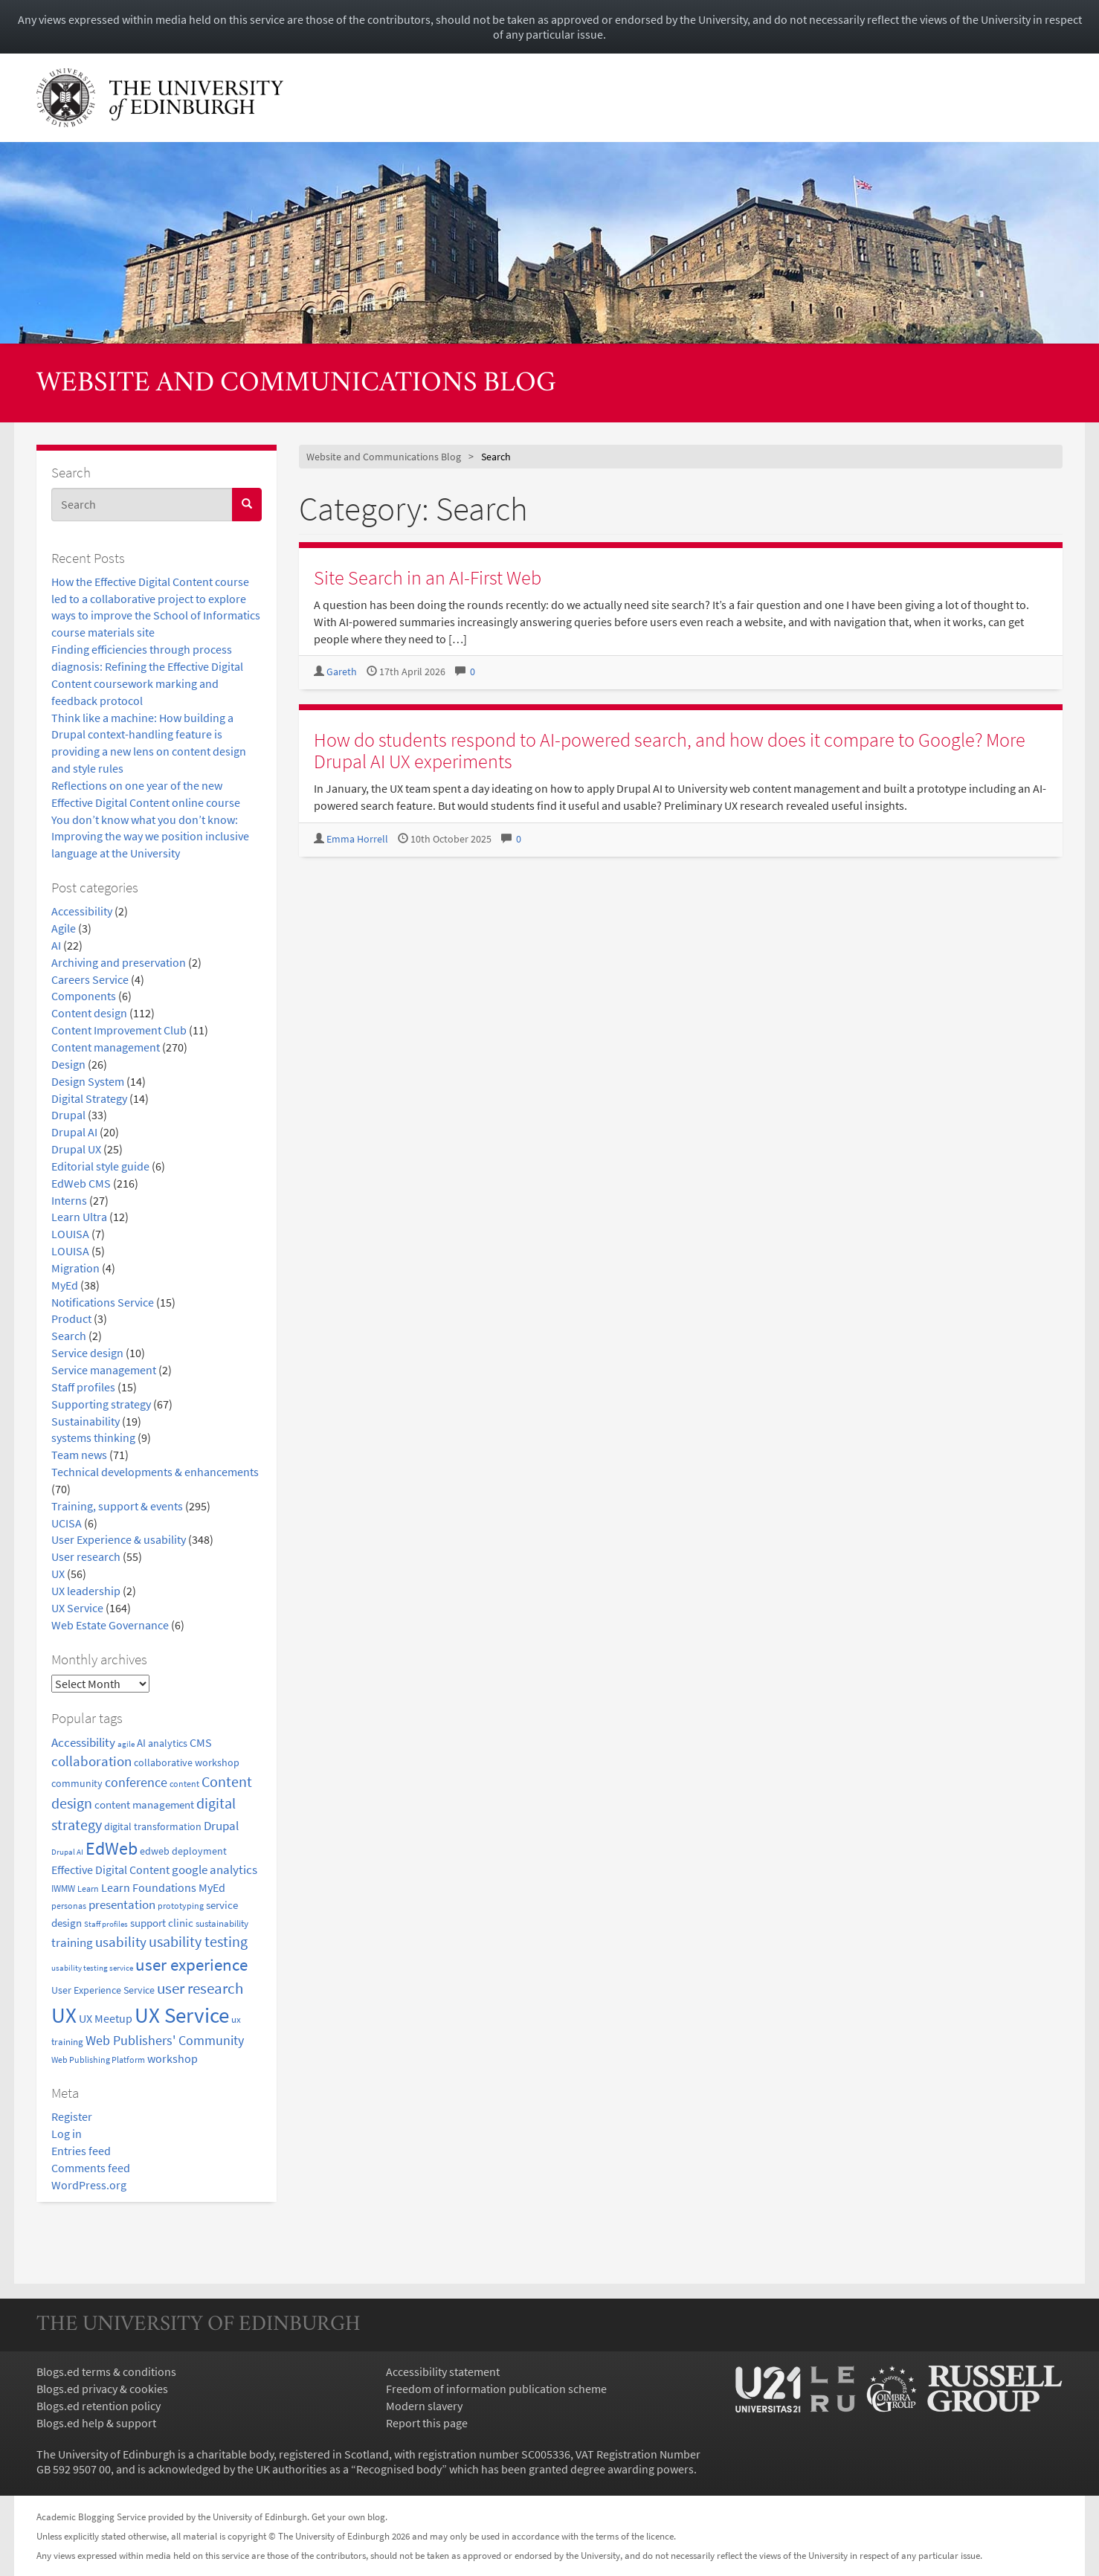 The width and height of the screenshot is (1099, 2576). Describe the element at coordinates (181, 1906) in the screenshot. I see `prototyping [prototyping (16 items)]` at that location.